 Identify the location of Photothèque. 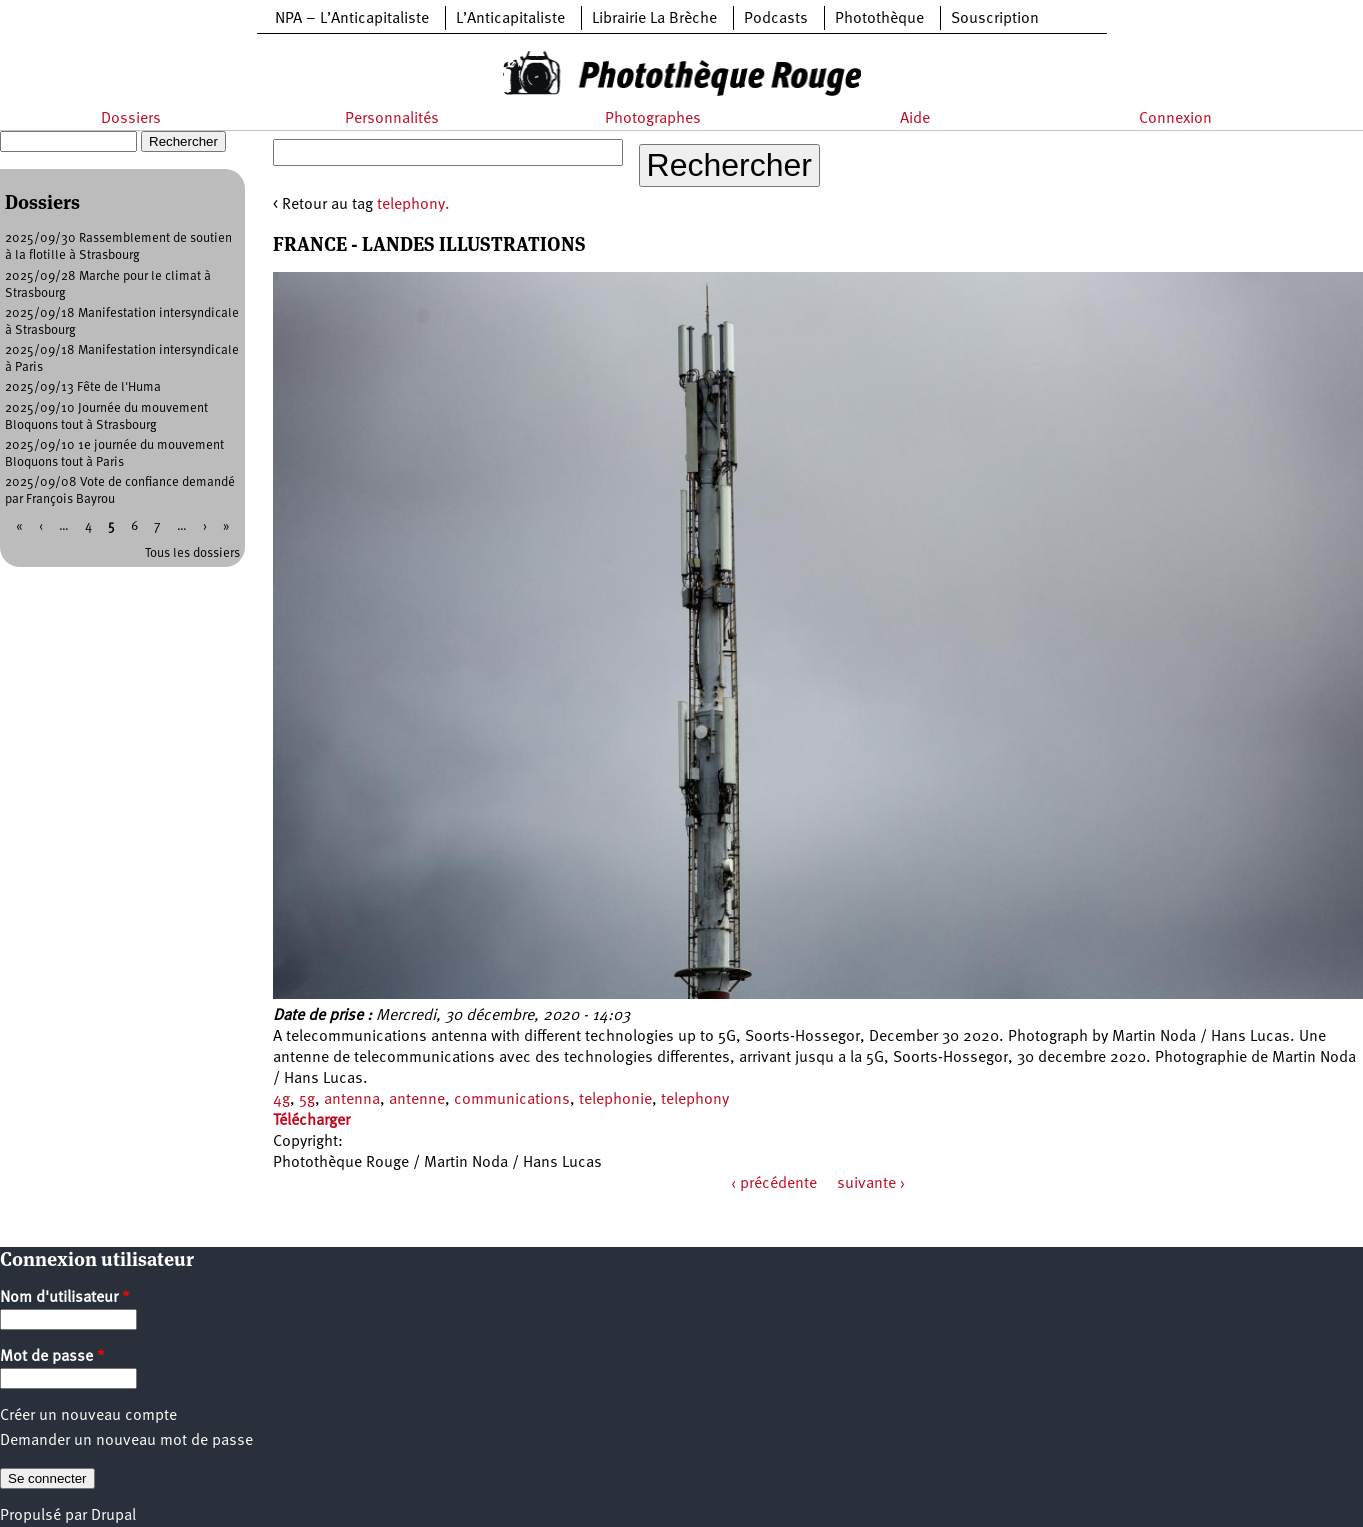
(879, 19).